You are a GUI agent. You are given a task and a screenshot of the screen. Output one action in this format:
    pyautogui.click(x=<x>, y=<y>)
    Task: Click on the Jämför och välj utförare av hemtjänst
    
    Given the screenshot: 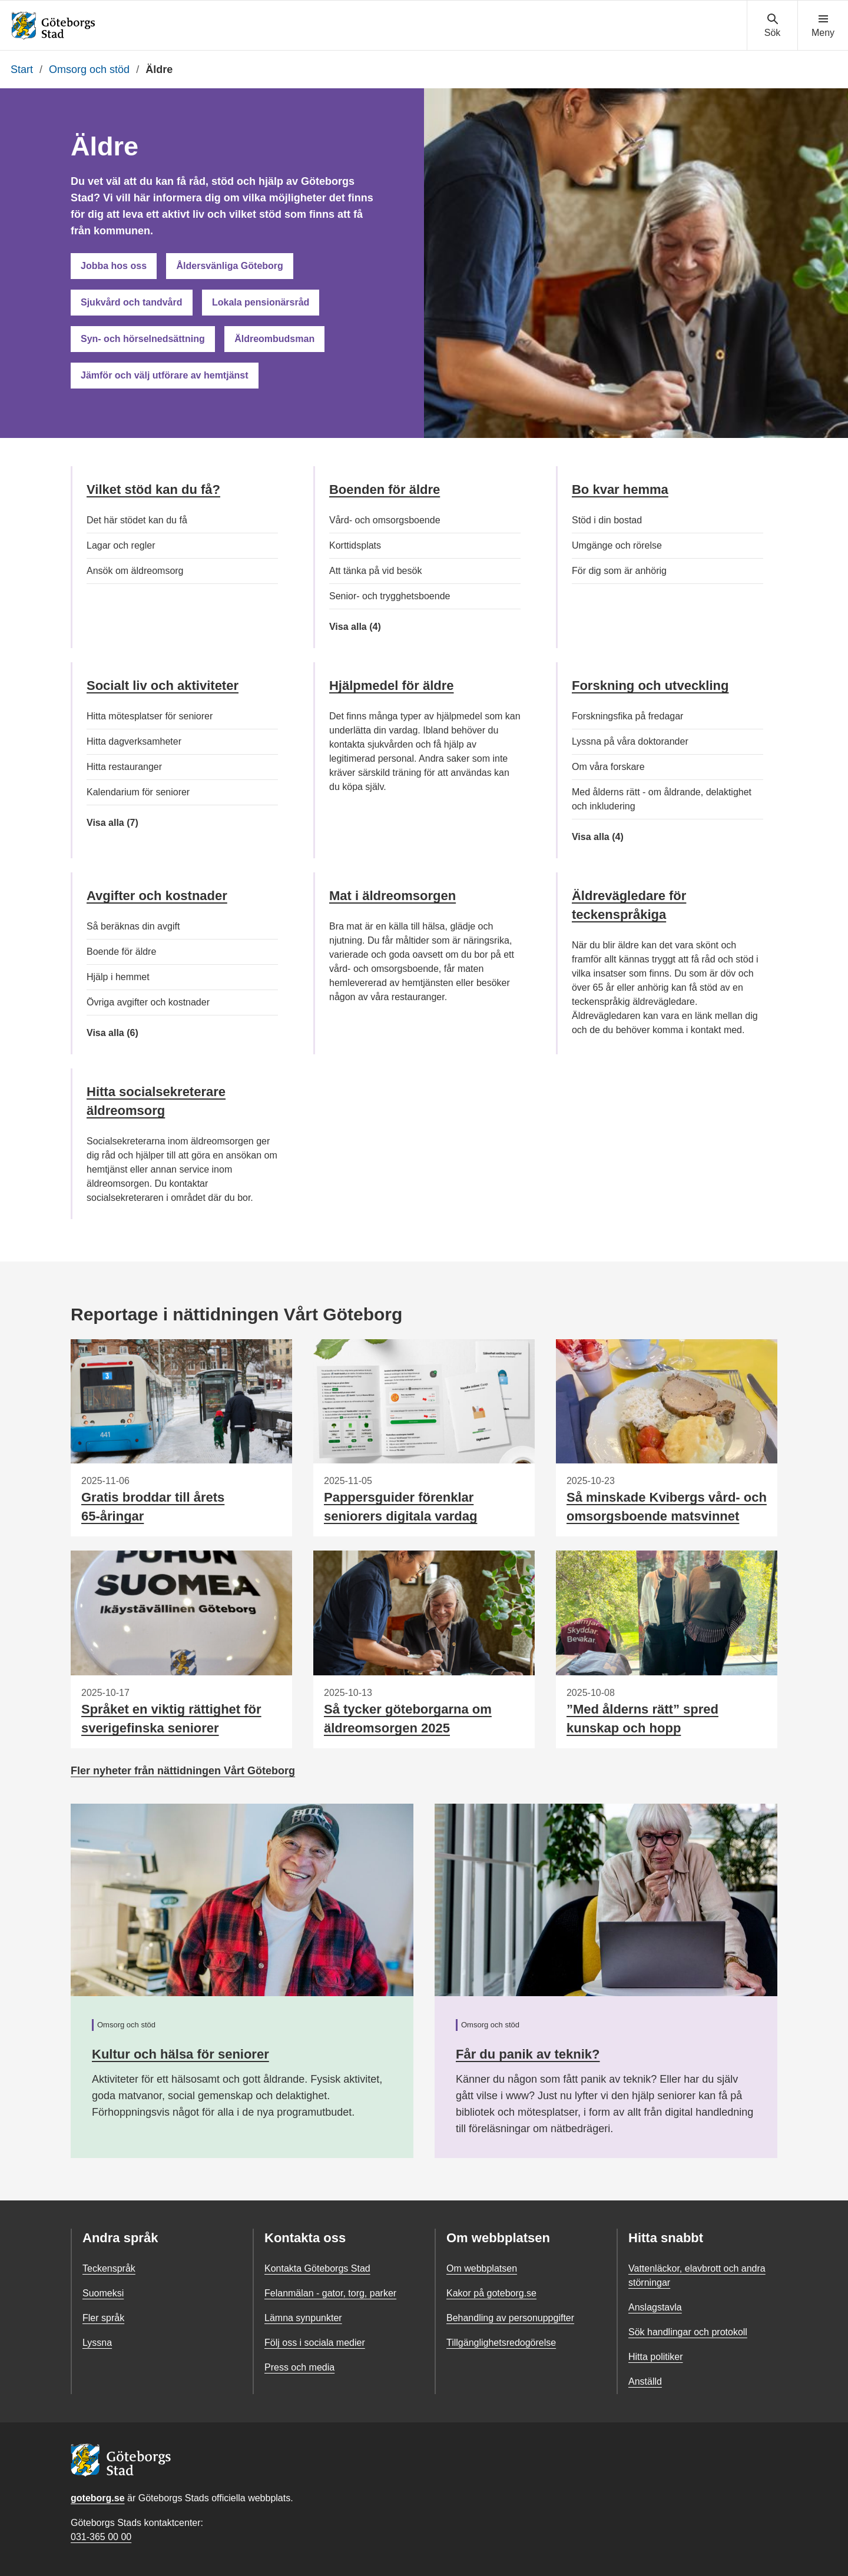 What is the action you would take?
    pyautogui.click(x=165, y=375)
    